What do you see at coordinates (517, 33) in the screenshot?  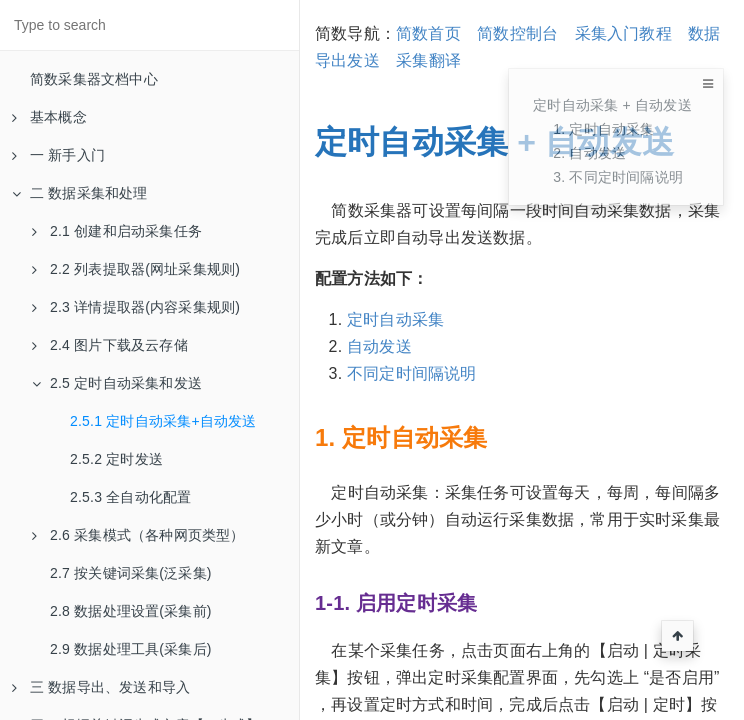 I see `简数控制台` at bounding box center [517, 33].